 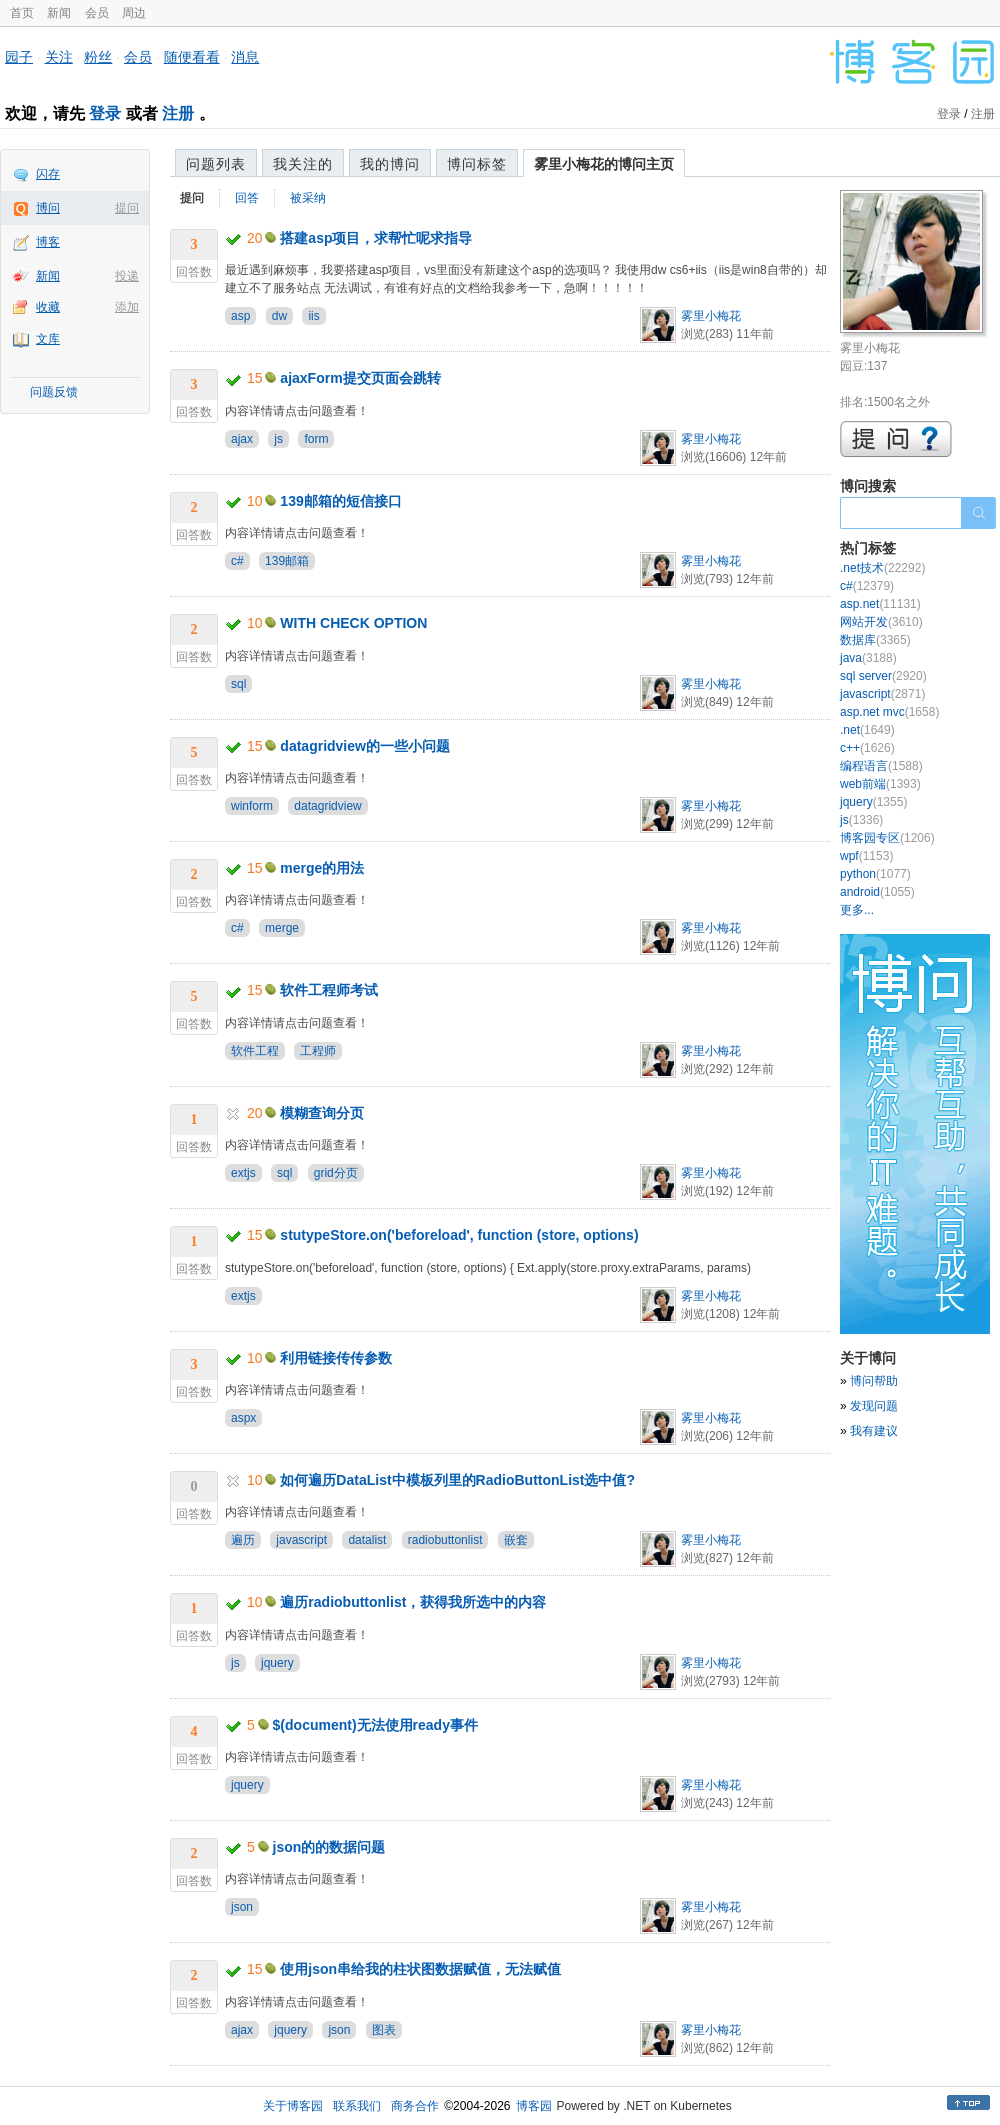 What do you see at coordinates (874, 1406) in the screenshot?
I see `发现问题` at bounding box center [874, 1406].